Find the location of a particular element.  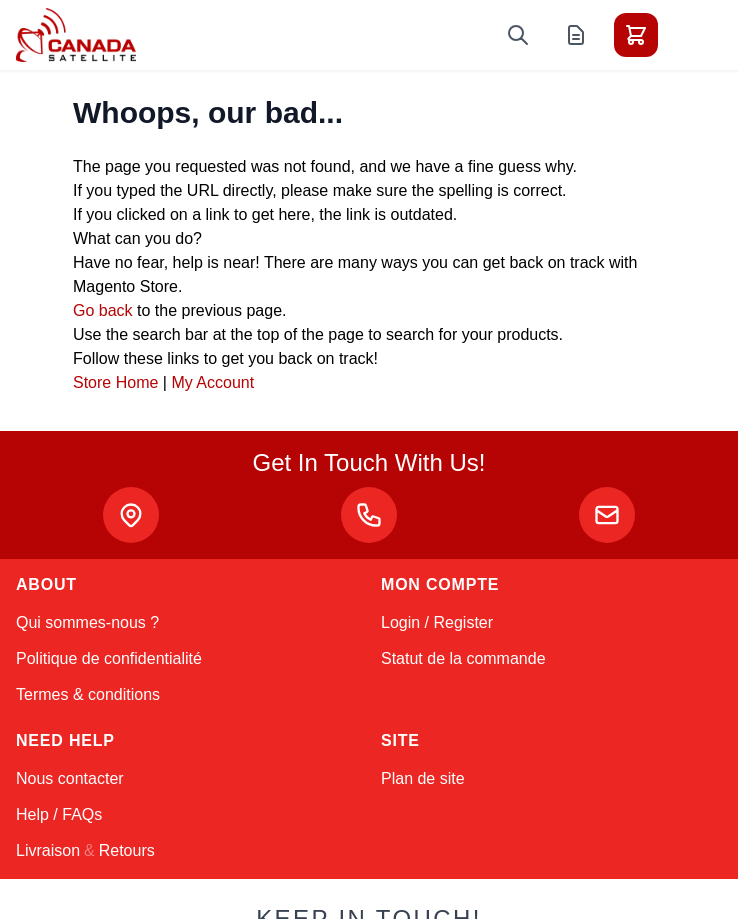

Plan de site is located at coordinates (423, 778).